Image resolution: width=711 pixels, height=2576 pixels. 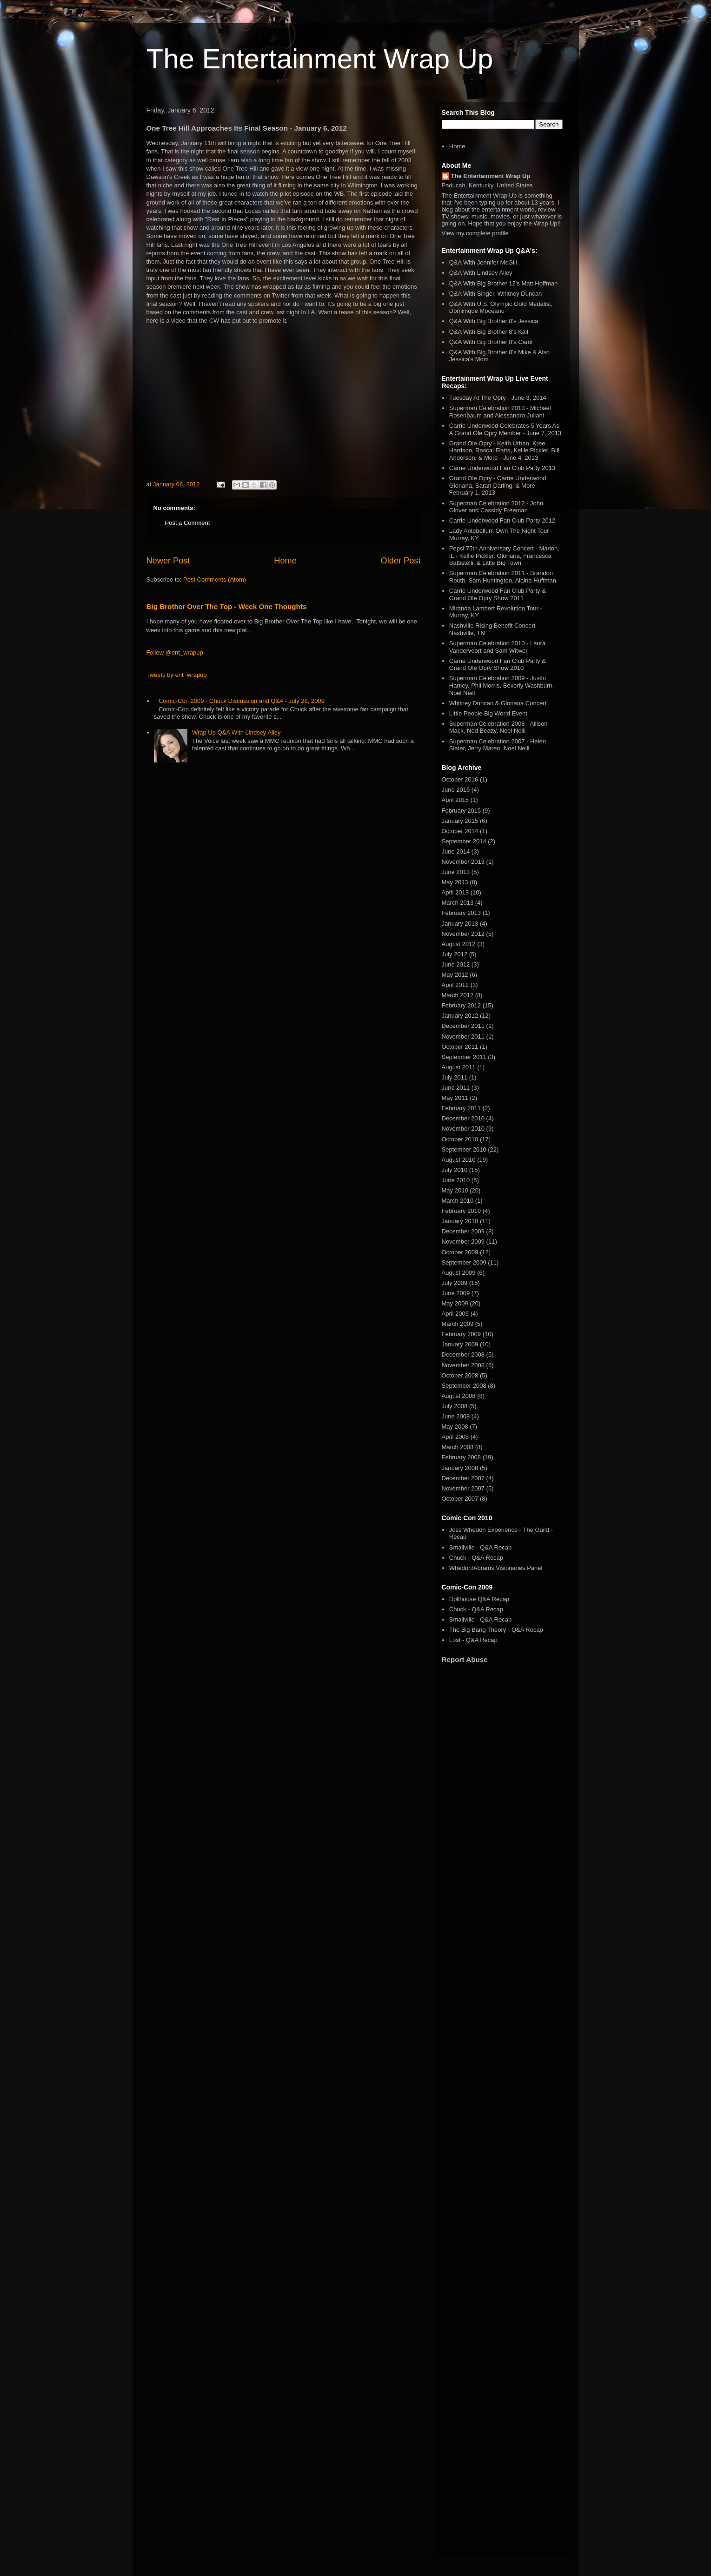 I want to click on Dollhouse Q&A Recap, so click(x=479, y=1599).